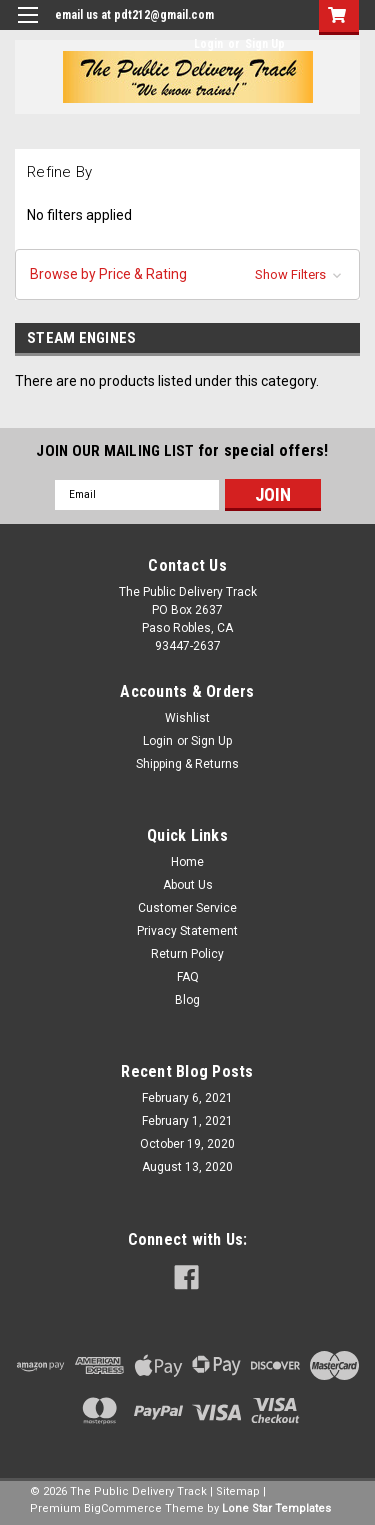  I want to click on Sign Up, so click(265, 44).